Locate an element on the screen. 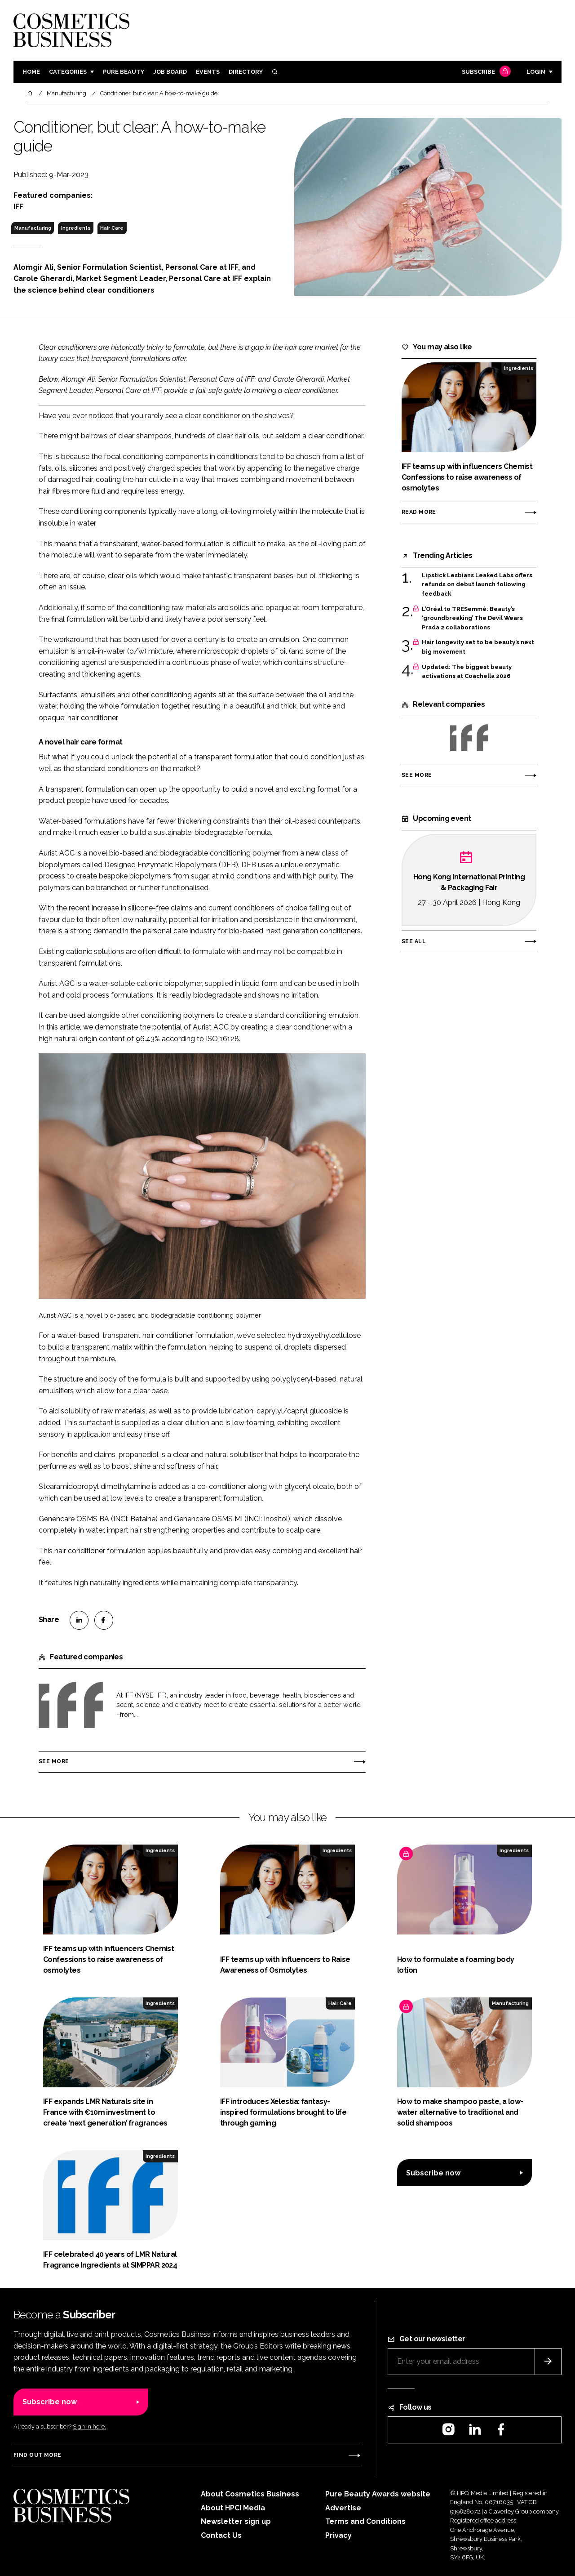  Newsletter sign up is located at coordinates (236, 2521).